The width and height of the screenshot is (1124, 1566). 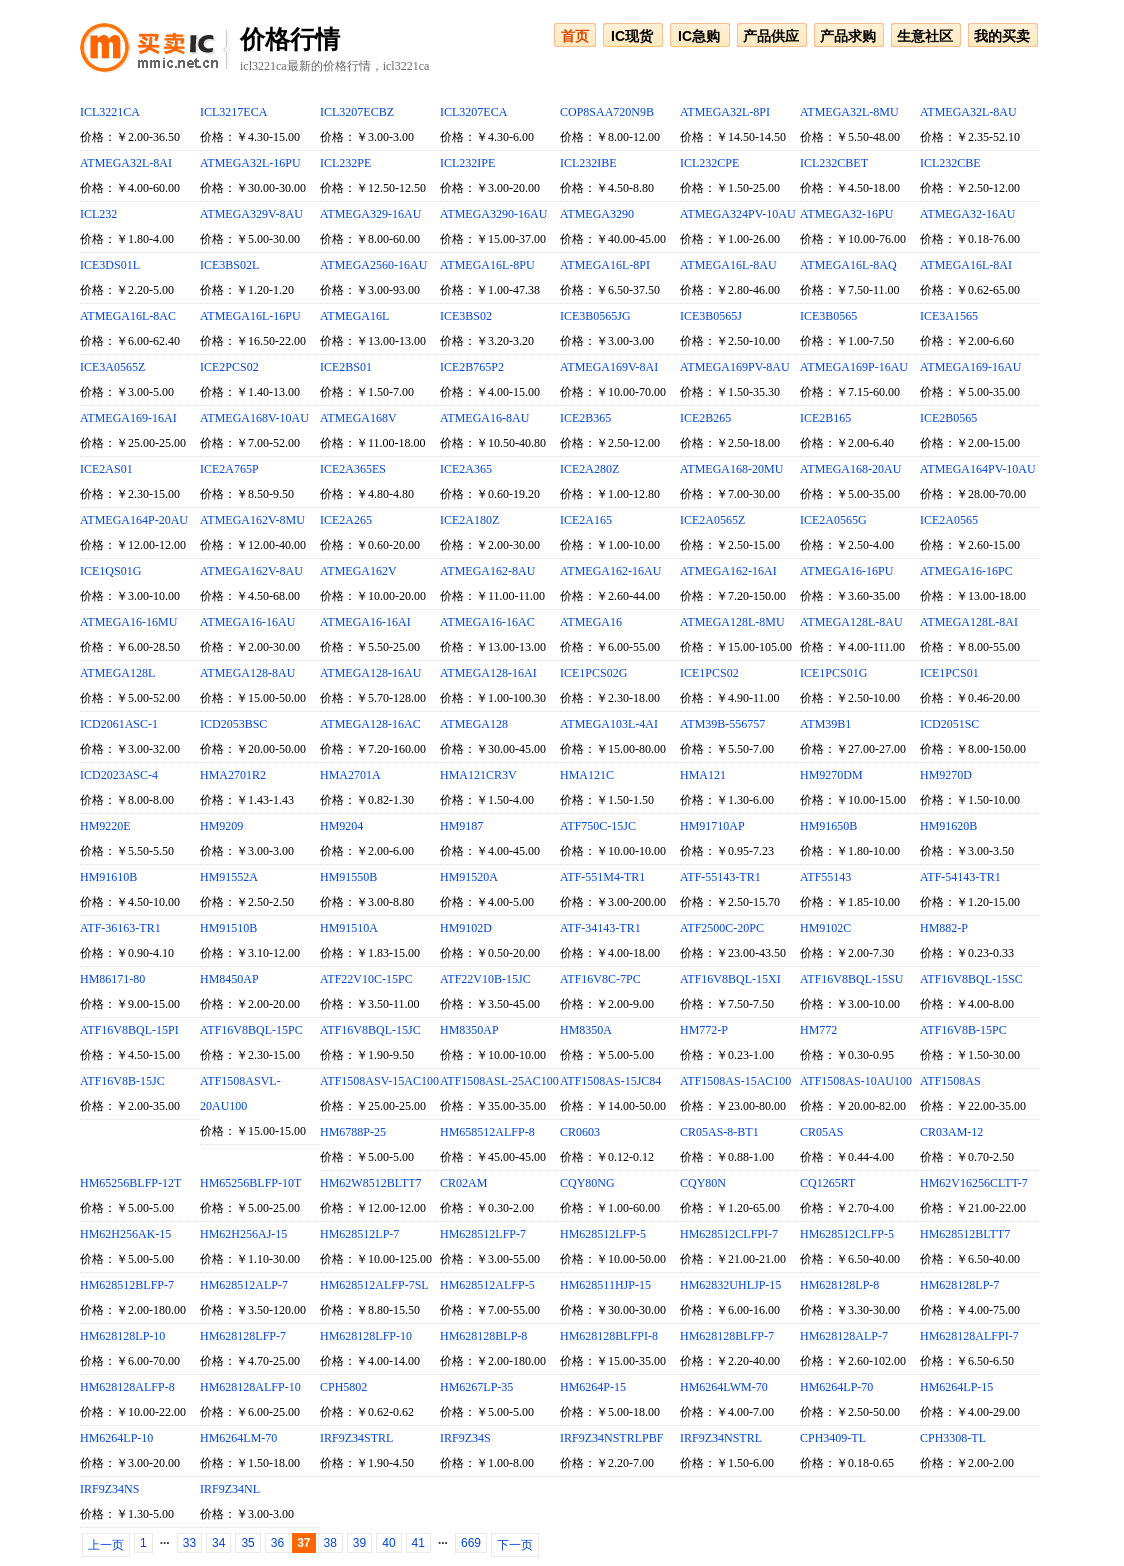 What do you see at coordinates (466, 469) in the screenshot?
I see `ICE2A365` at bounding box center [466, 469].